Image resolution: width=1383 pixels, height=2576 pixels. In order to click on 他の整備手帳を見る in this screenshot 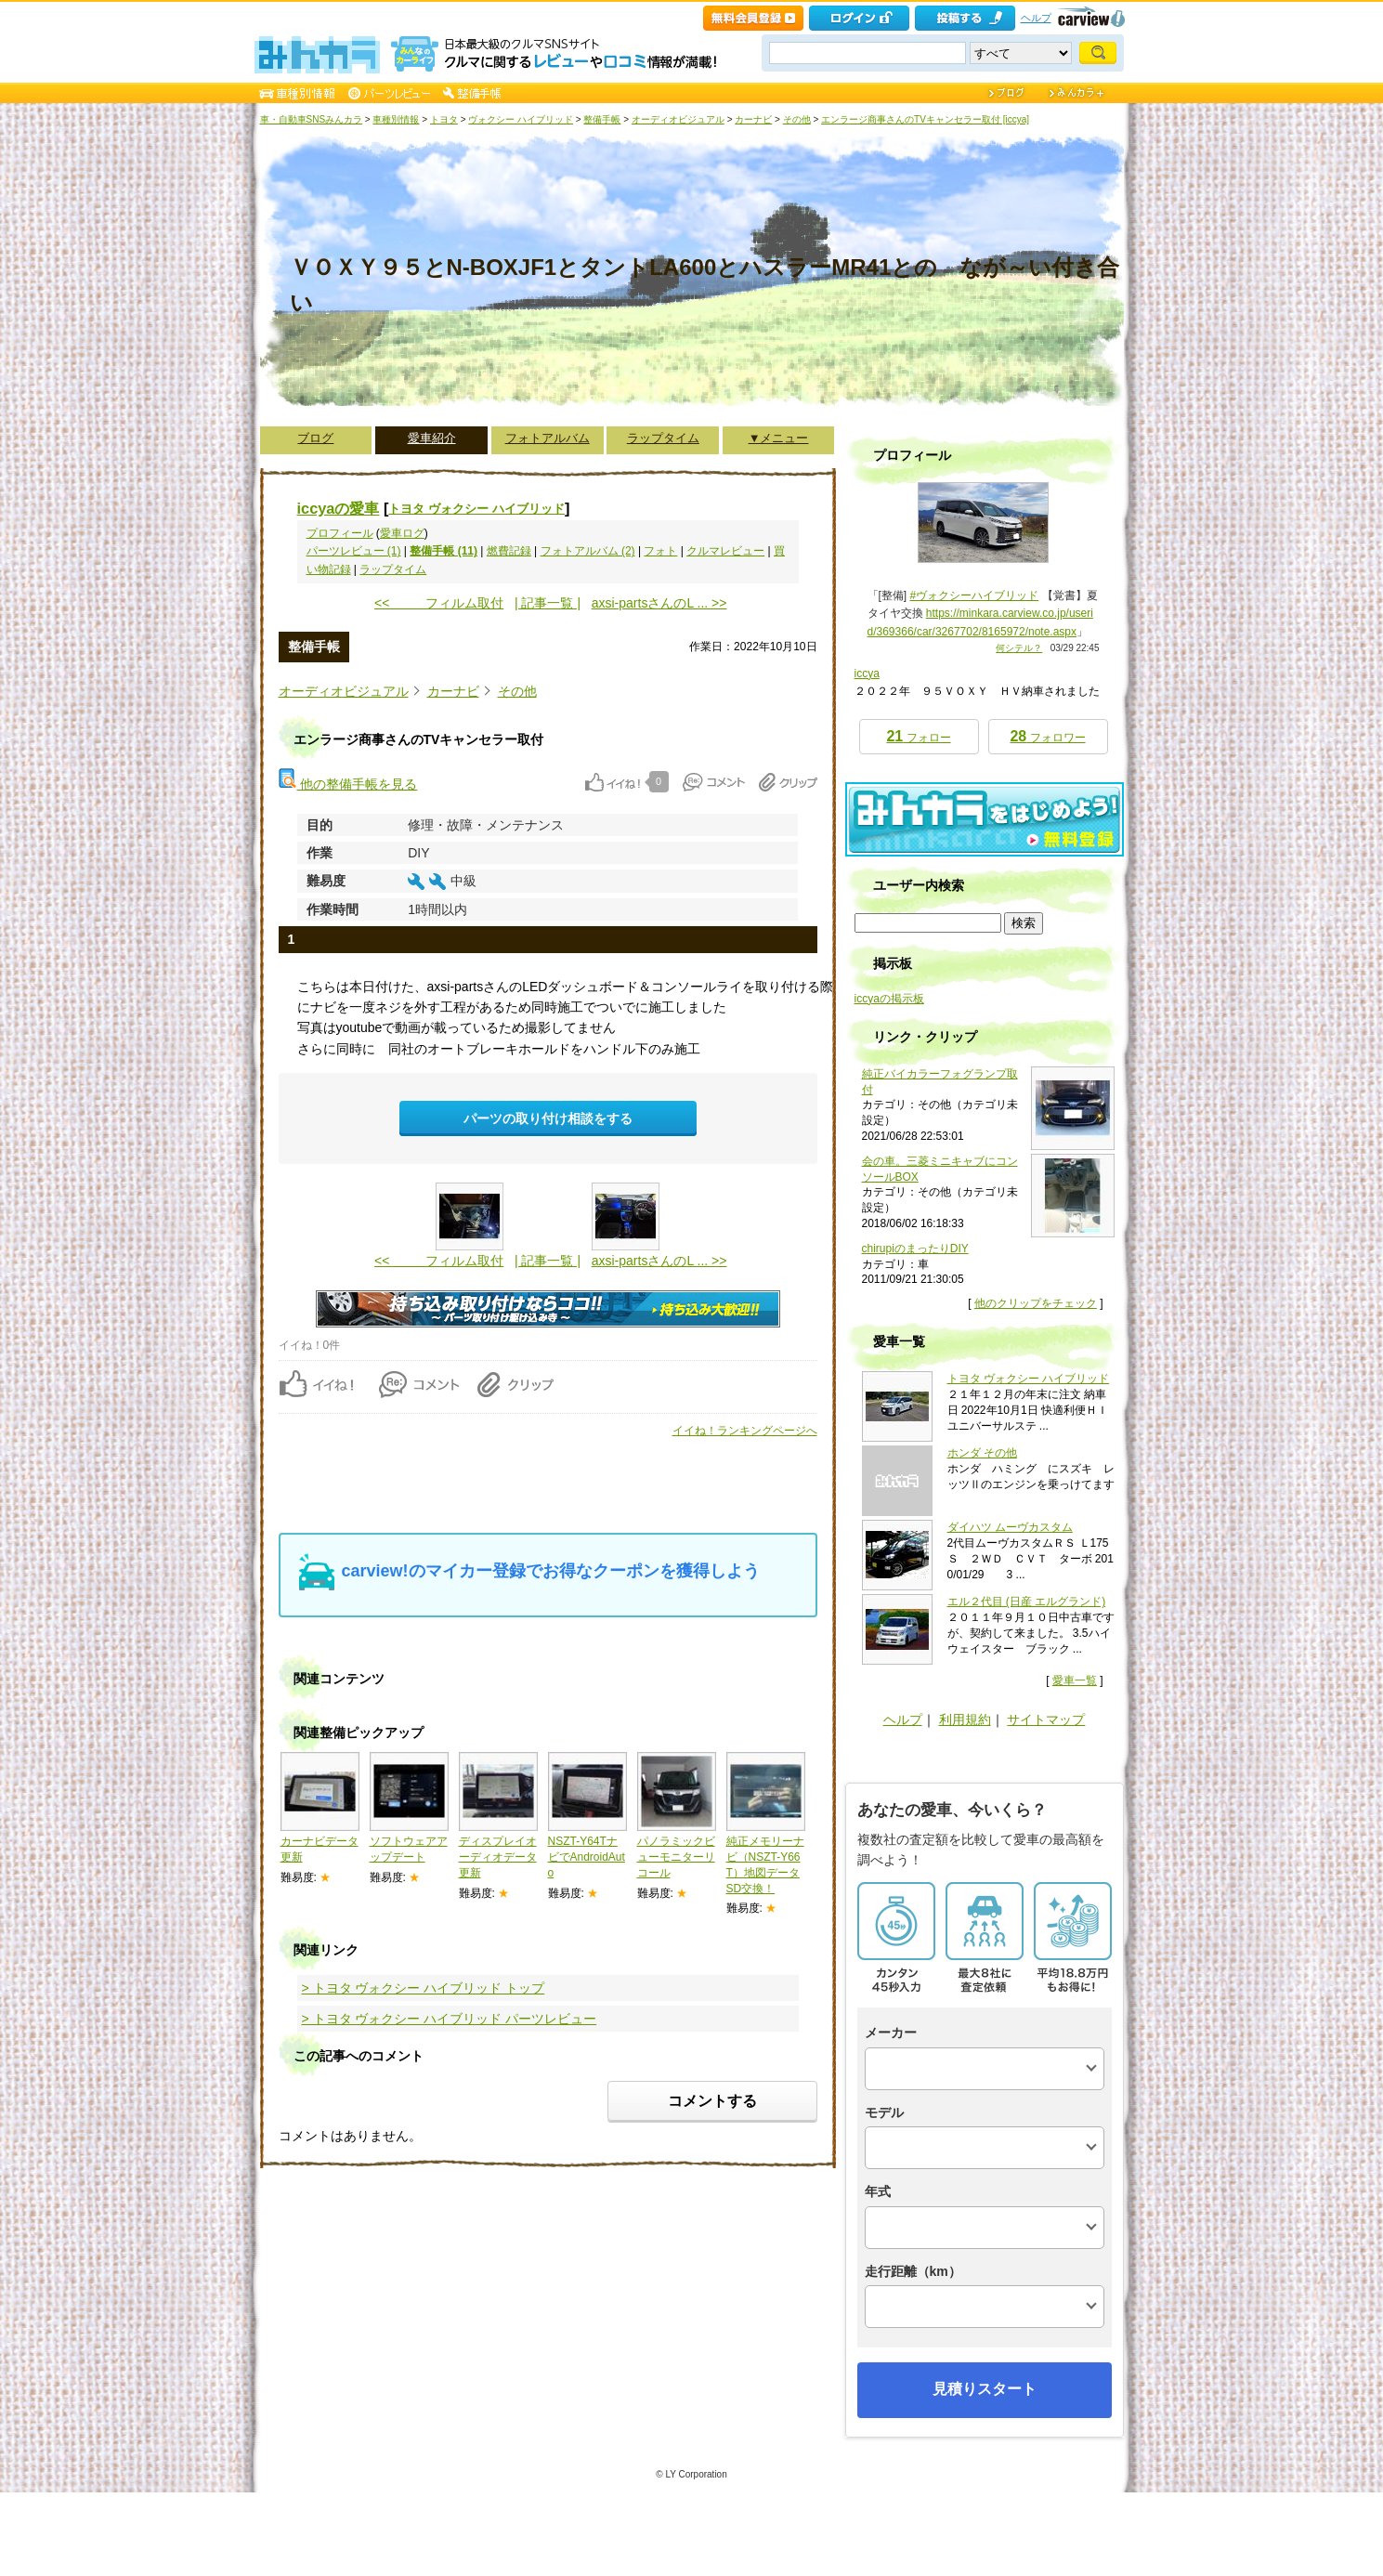, I will do `click(348, 784)`.